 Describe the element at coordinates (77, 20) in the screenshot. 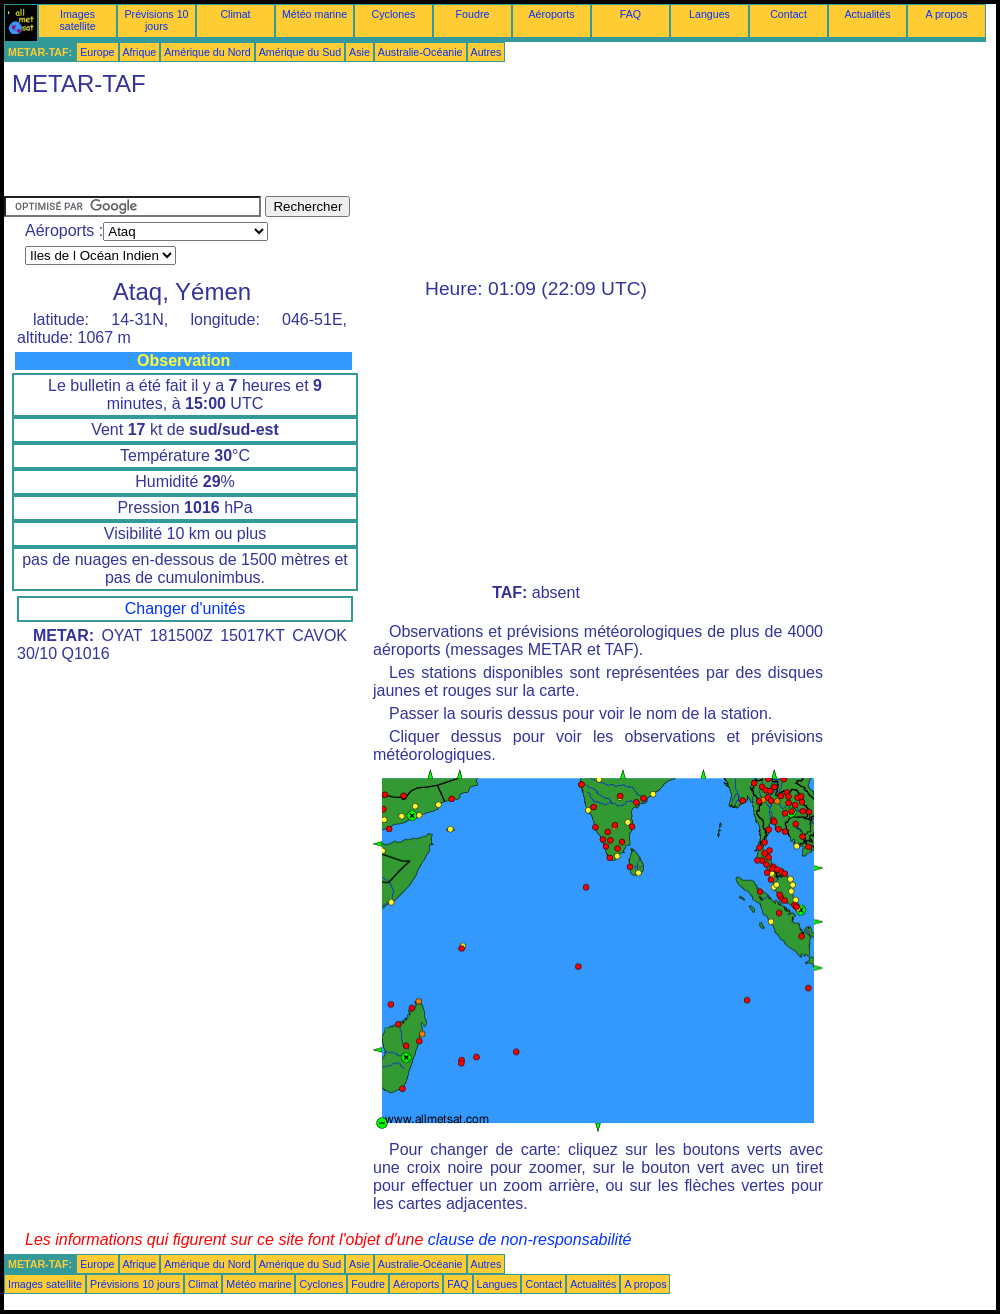

I see `Images satellite` at that location.